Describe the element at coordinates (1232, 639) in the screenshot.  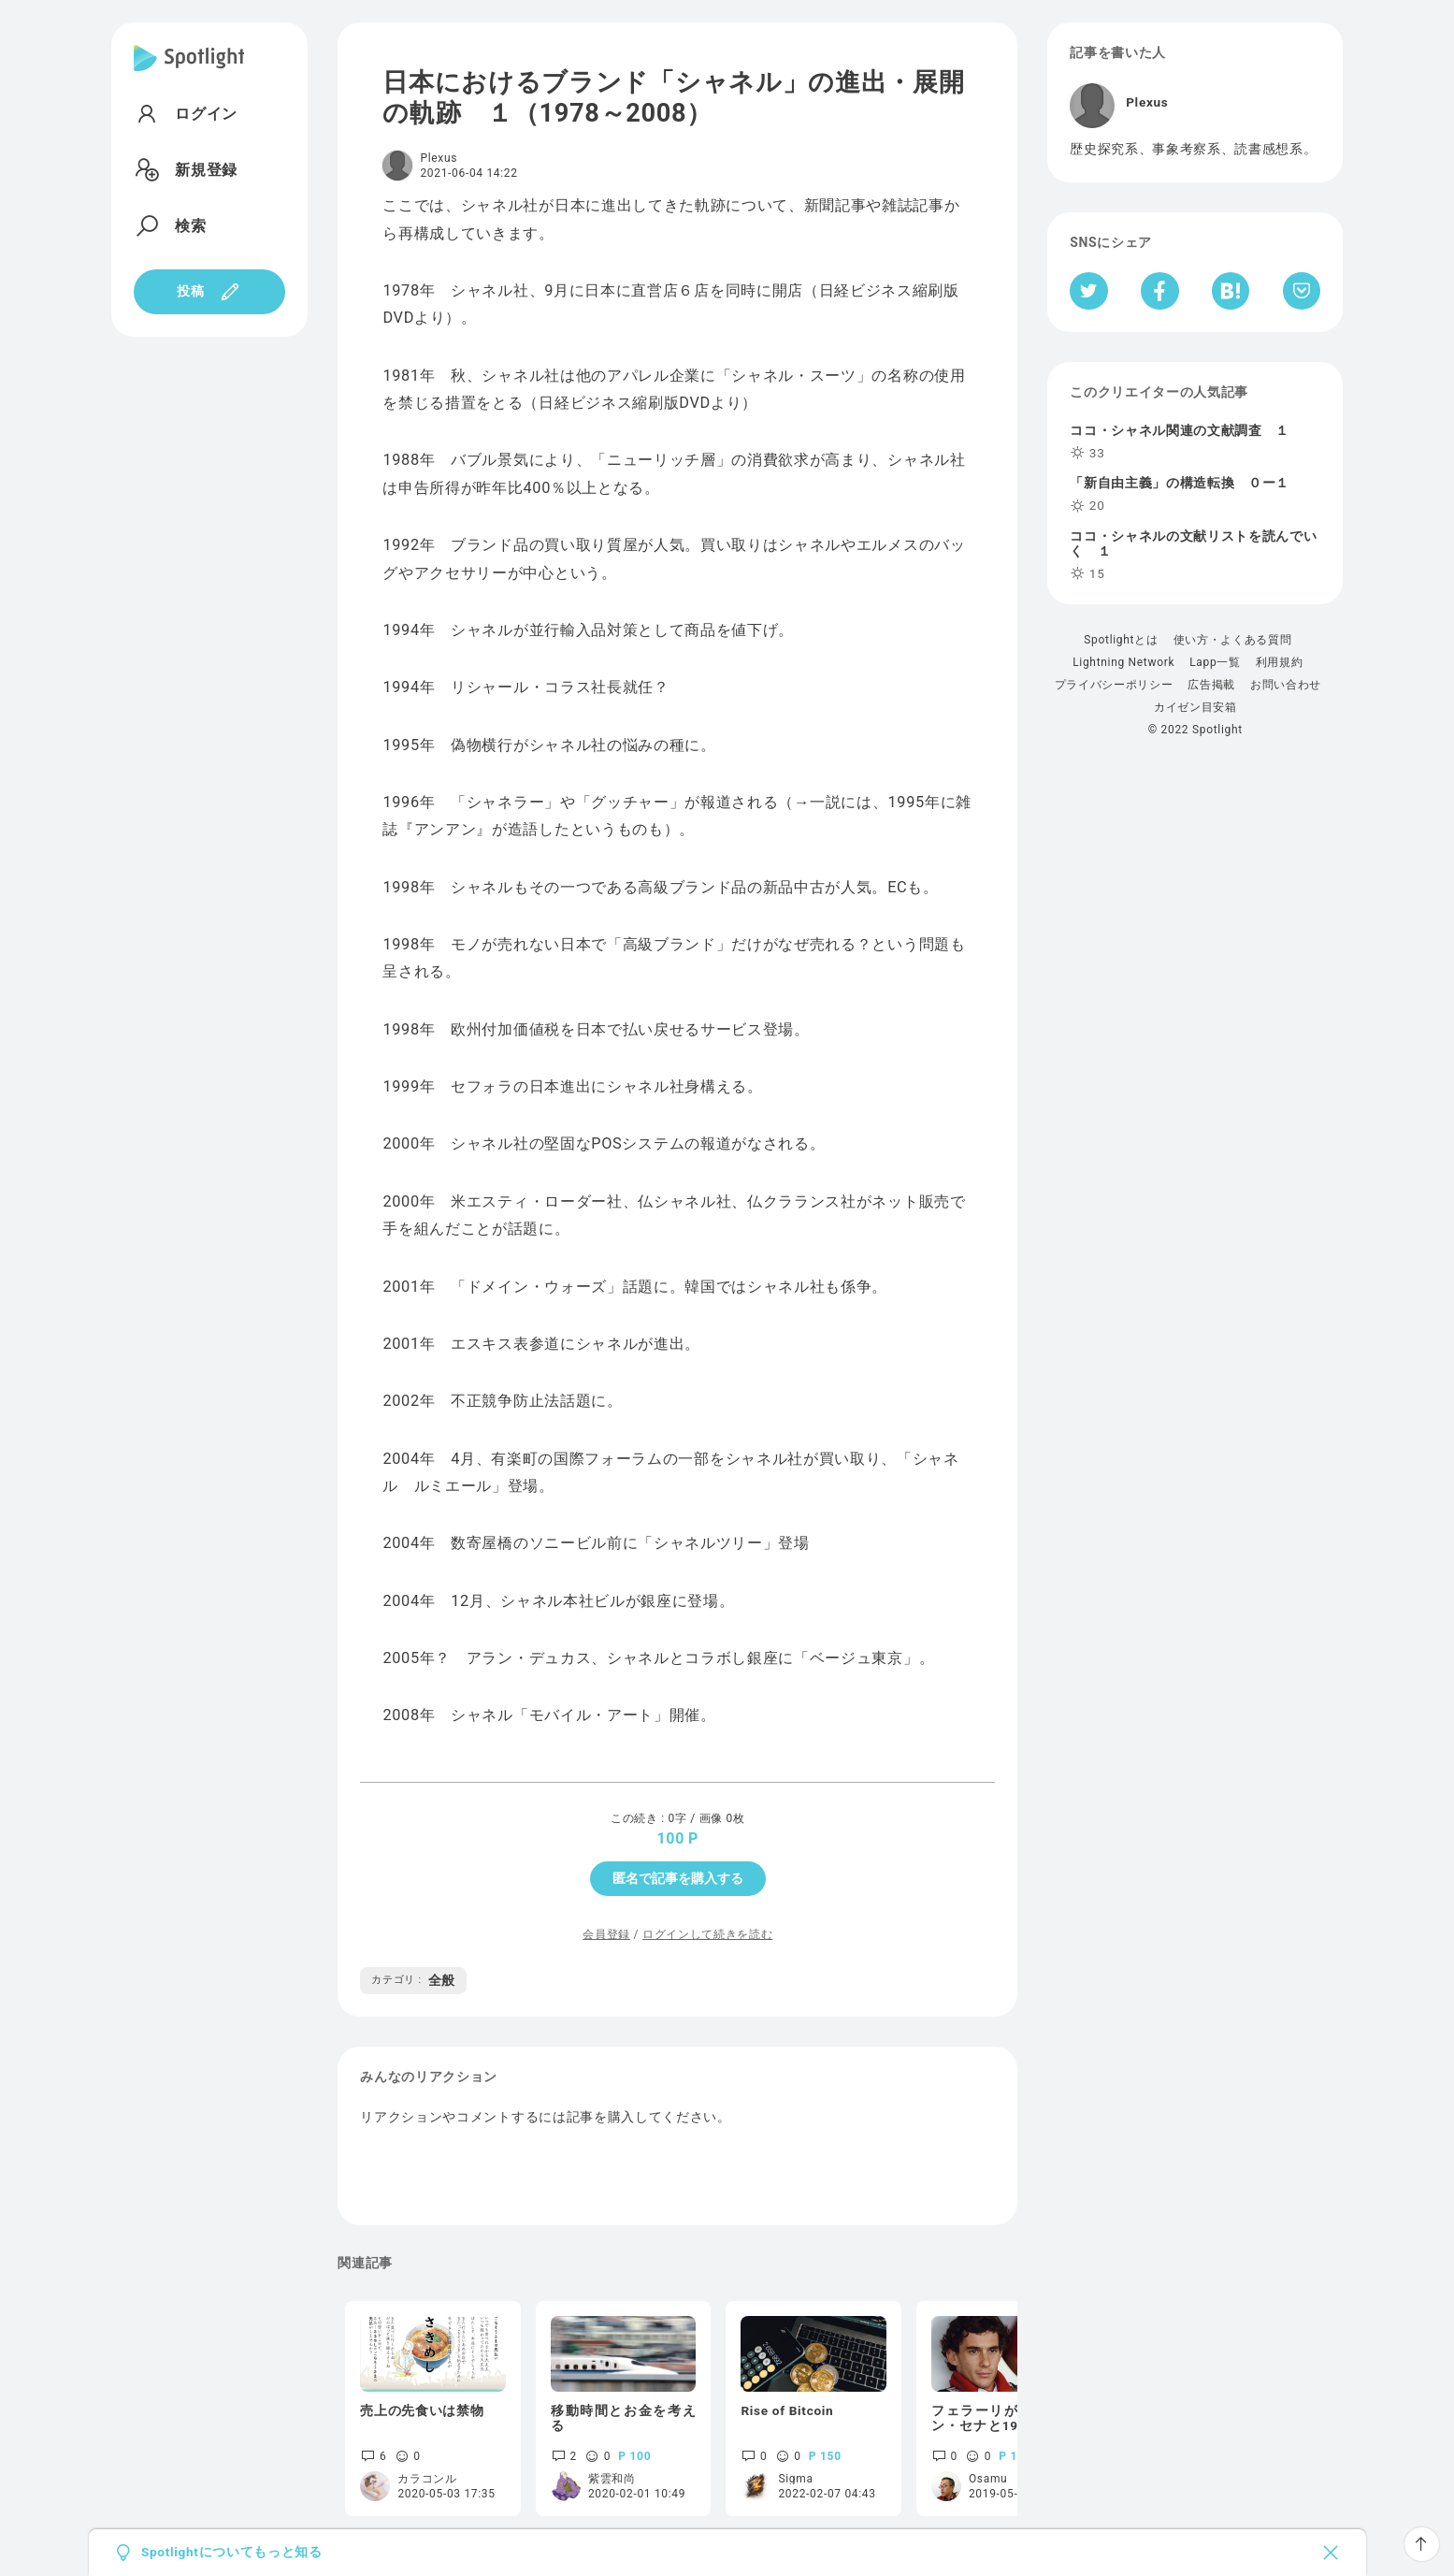
I see `使い方・よくある質問` at that location.